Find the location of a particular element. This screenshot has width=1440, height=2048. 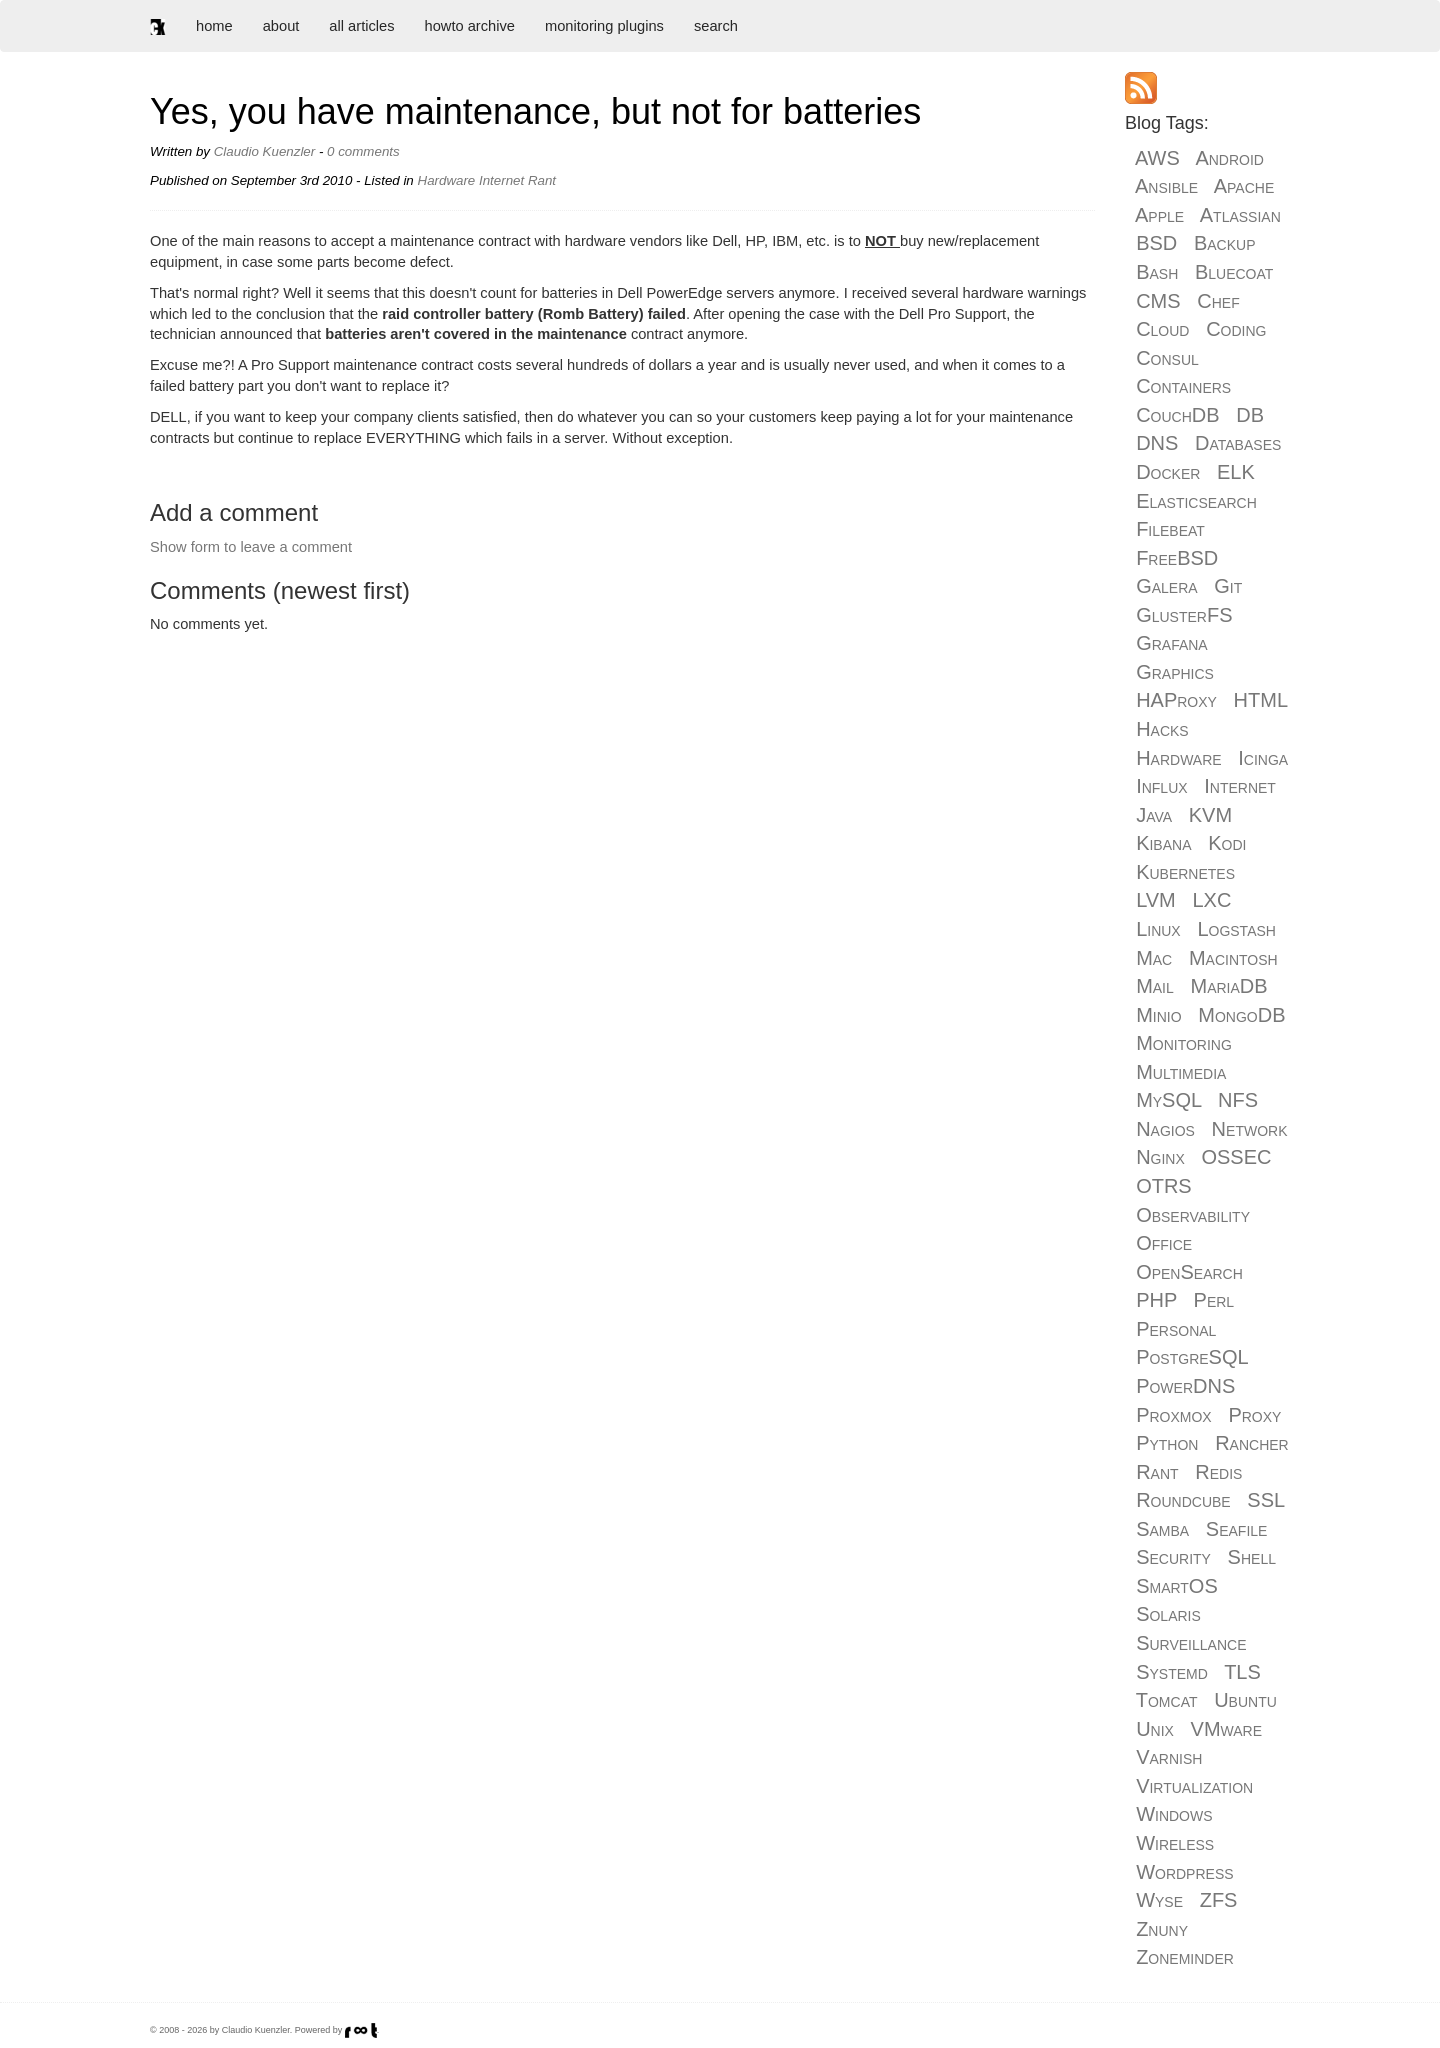

HAProxy is located at coordinates (1176, 700).